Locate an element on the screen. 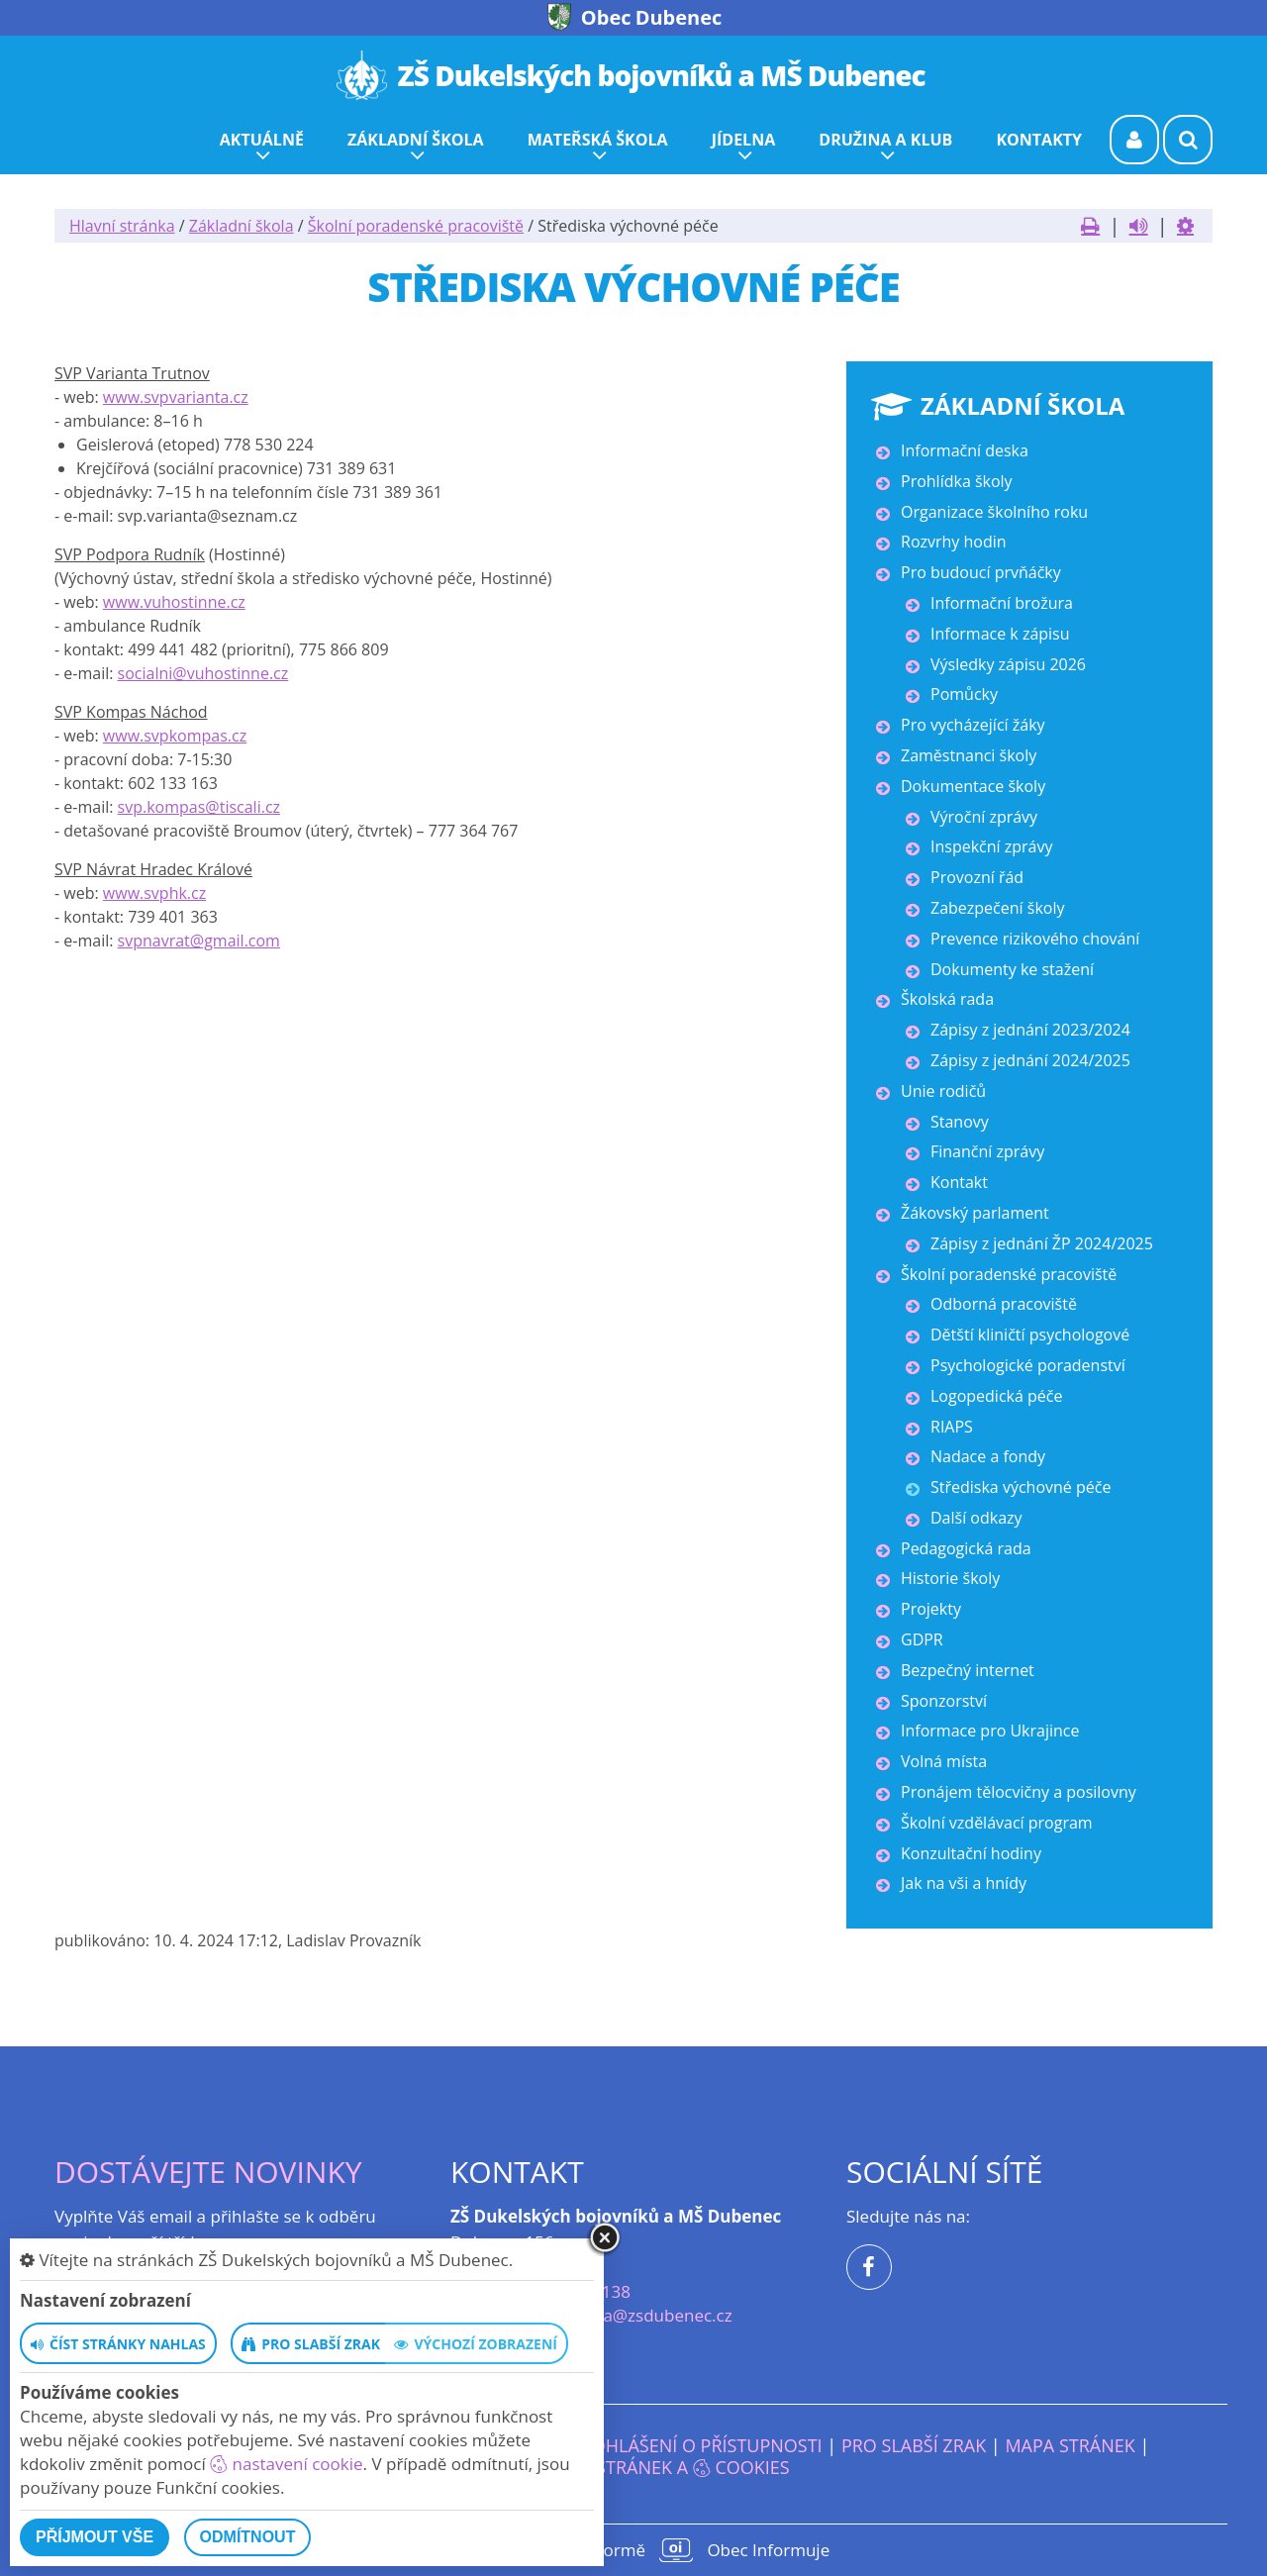 The height and width of the screenshot is (2576, 1267). Kontakt is located at coordinates (959, 1182).